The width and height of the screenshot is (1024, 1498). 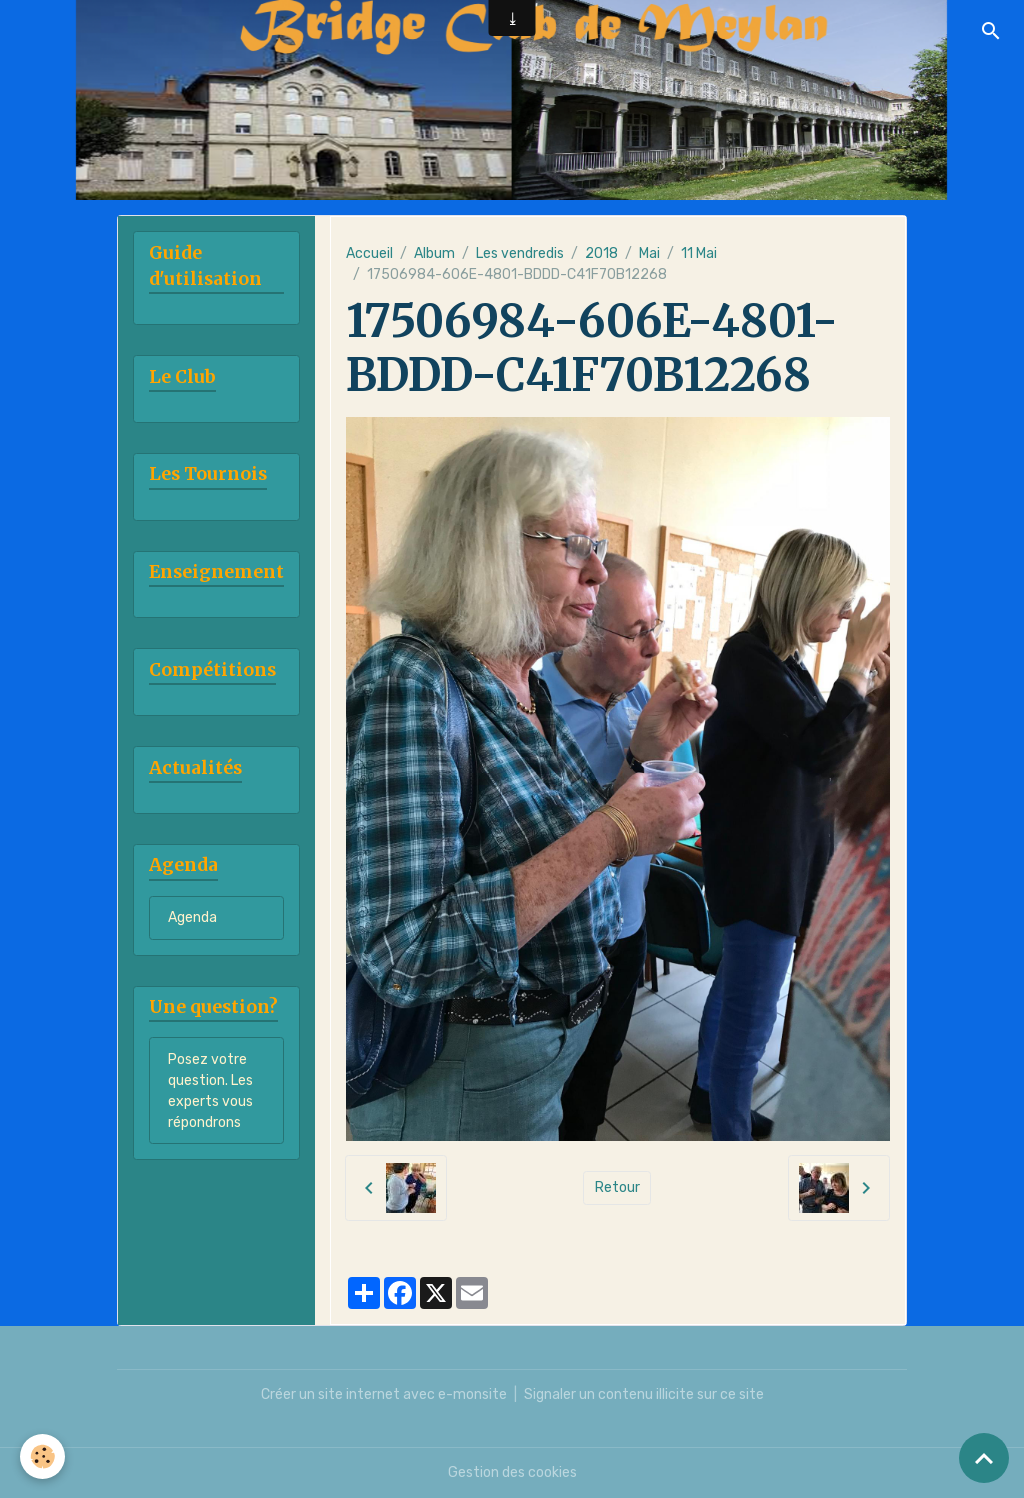 What do you see at coordinates (512, 1472) in the screenshot?
I see `Gestion des cookies` at bounding box center [512, 1472].